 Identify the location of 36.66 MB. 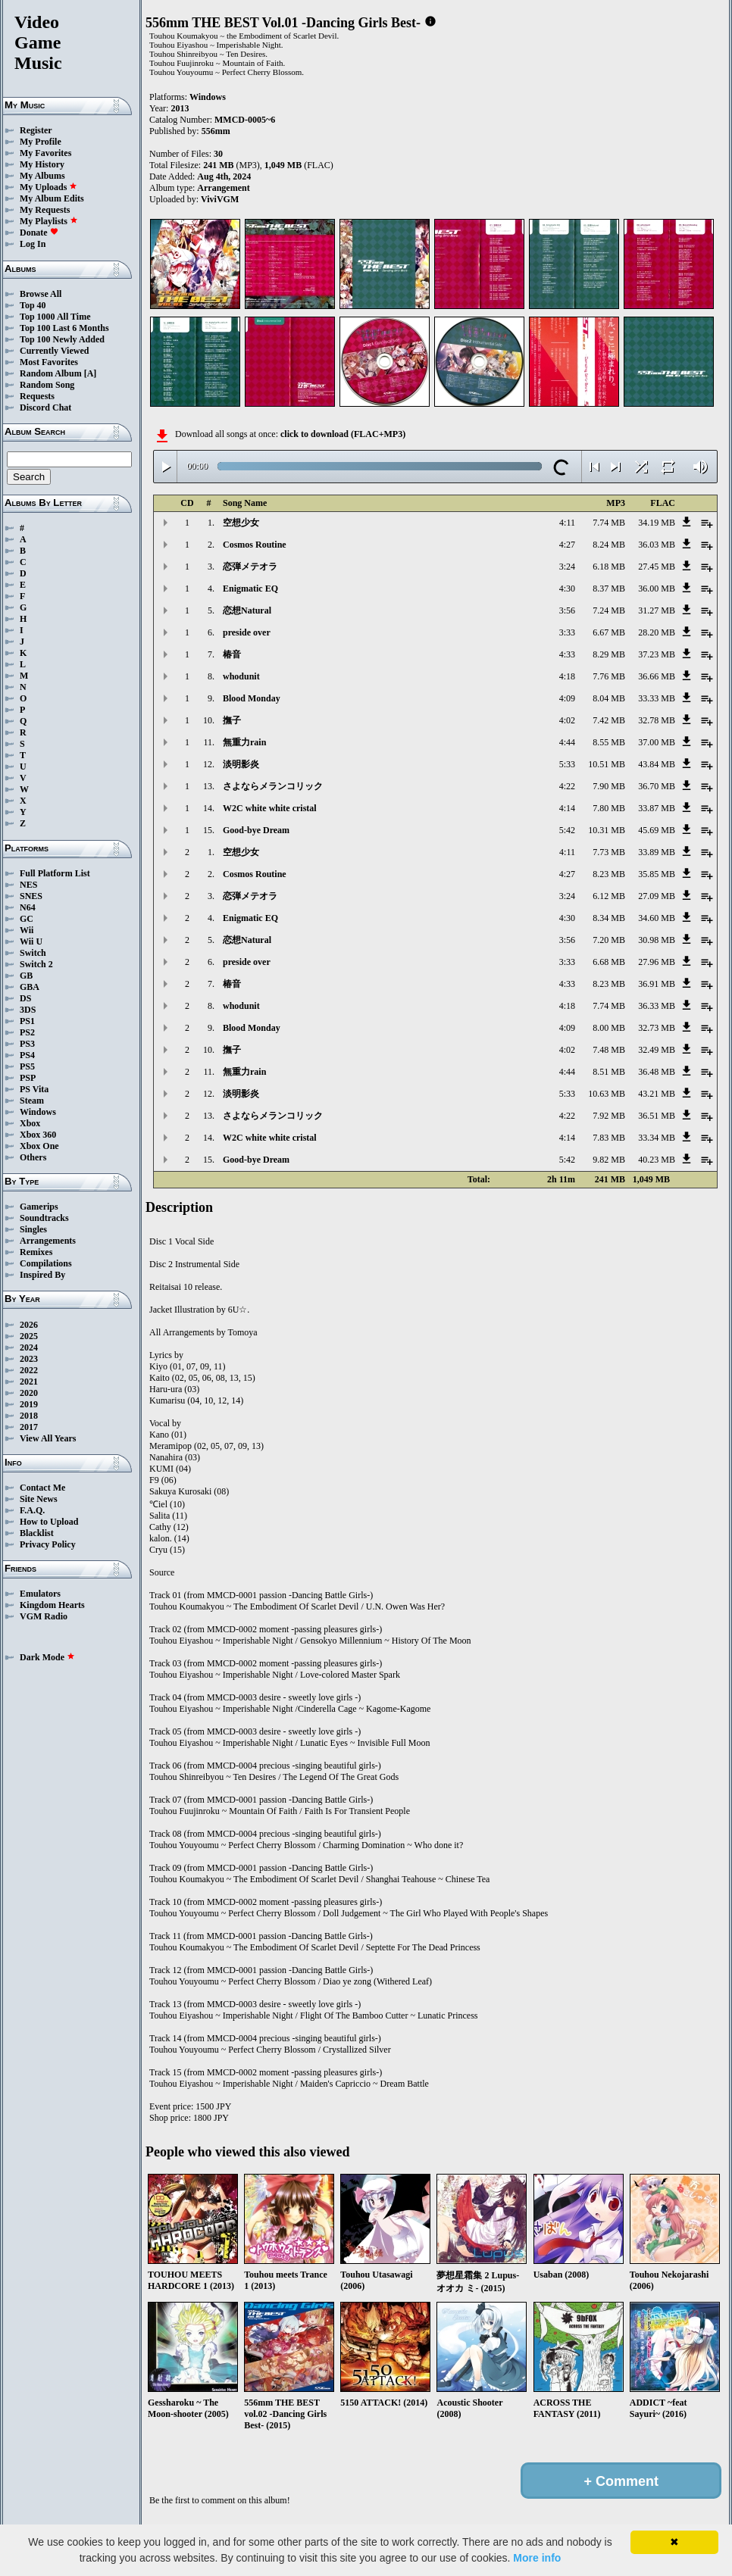
(656, 676).